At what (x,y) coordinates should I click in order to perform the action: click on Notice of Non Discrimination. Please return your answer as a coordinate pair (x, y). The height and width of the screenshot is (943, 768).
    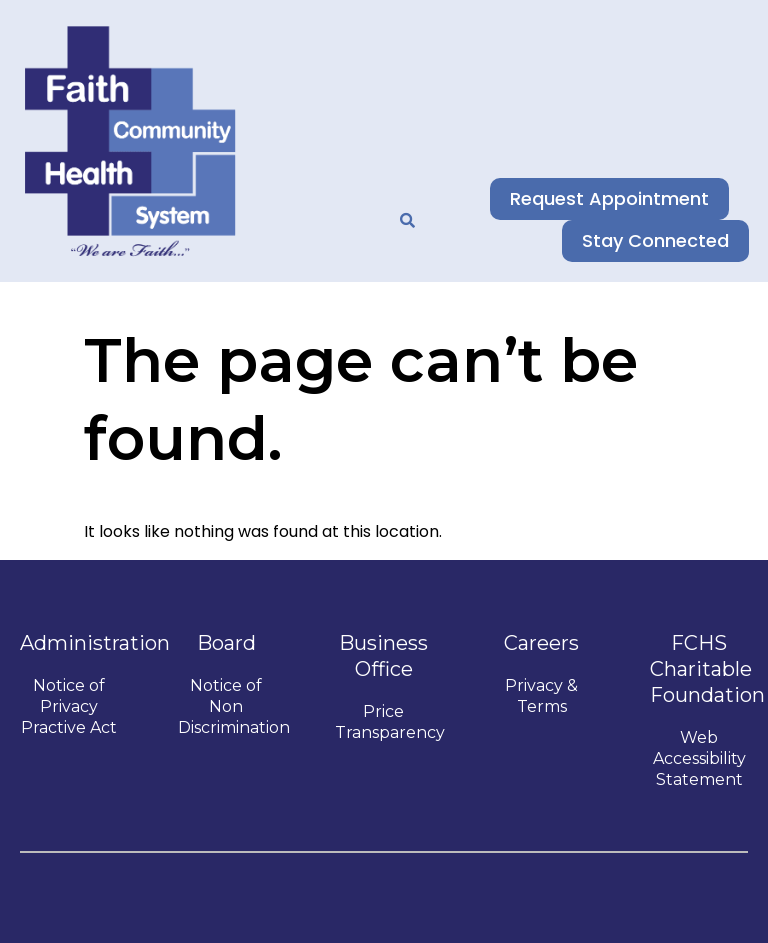
    Looking at the image, I should click on (234, 706).